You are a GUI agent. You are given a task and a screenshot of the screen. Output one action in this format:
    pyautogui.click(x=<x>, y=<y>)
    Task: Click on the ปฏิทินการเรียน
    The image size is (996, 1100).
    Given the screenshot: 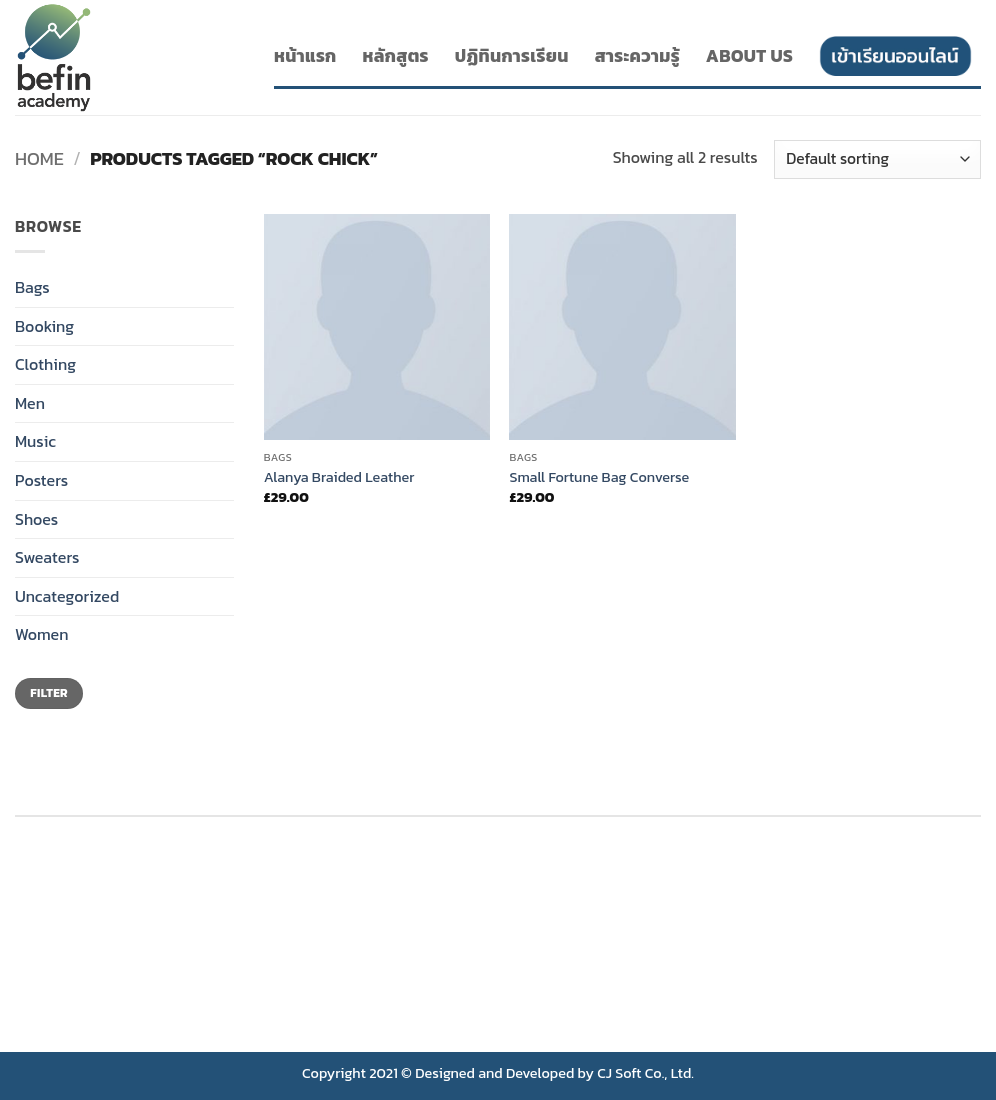 What is the action you would take?
    pyautogui.click(x=512, y=56)
    